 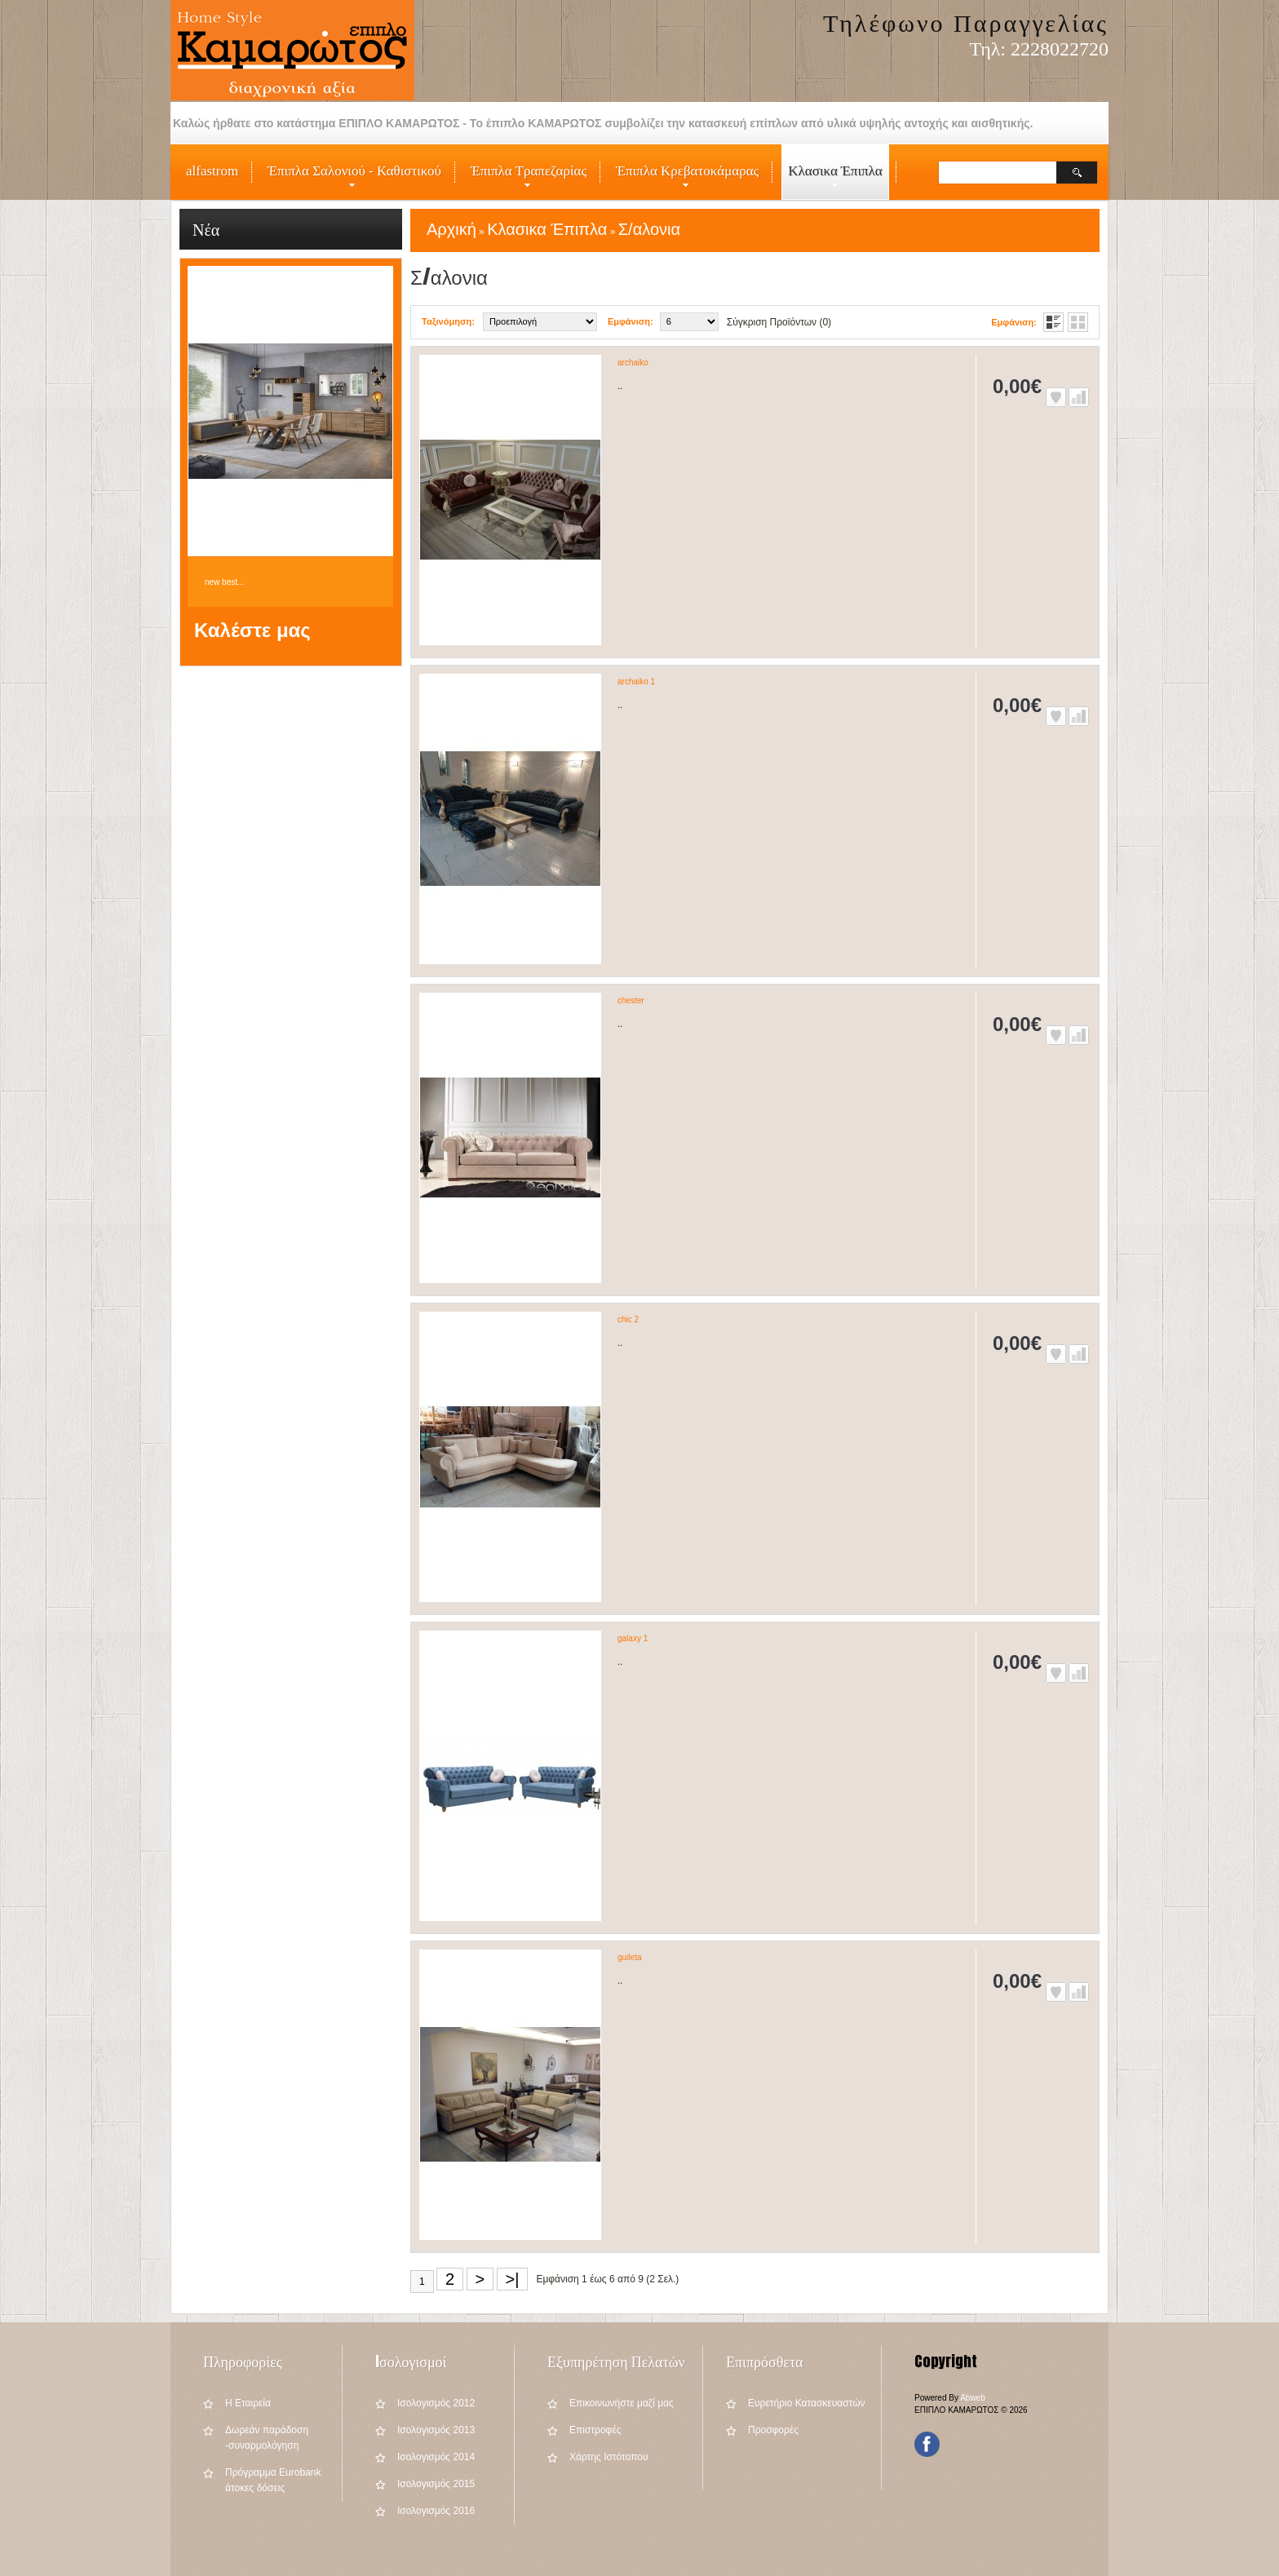 What do you see at coordinates (436, 2484) in the screenshot?
I see `Iσολογισμός 2015` at bounding box center [436, 2484].